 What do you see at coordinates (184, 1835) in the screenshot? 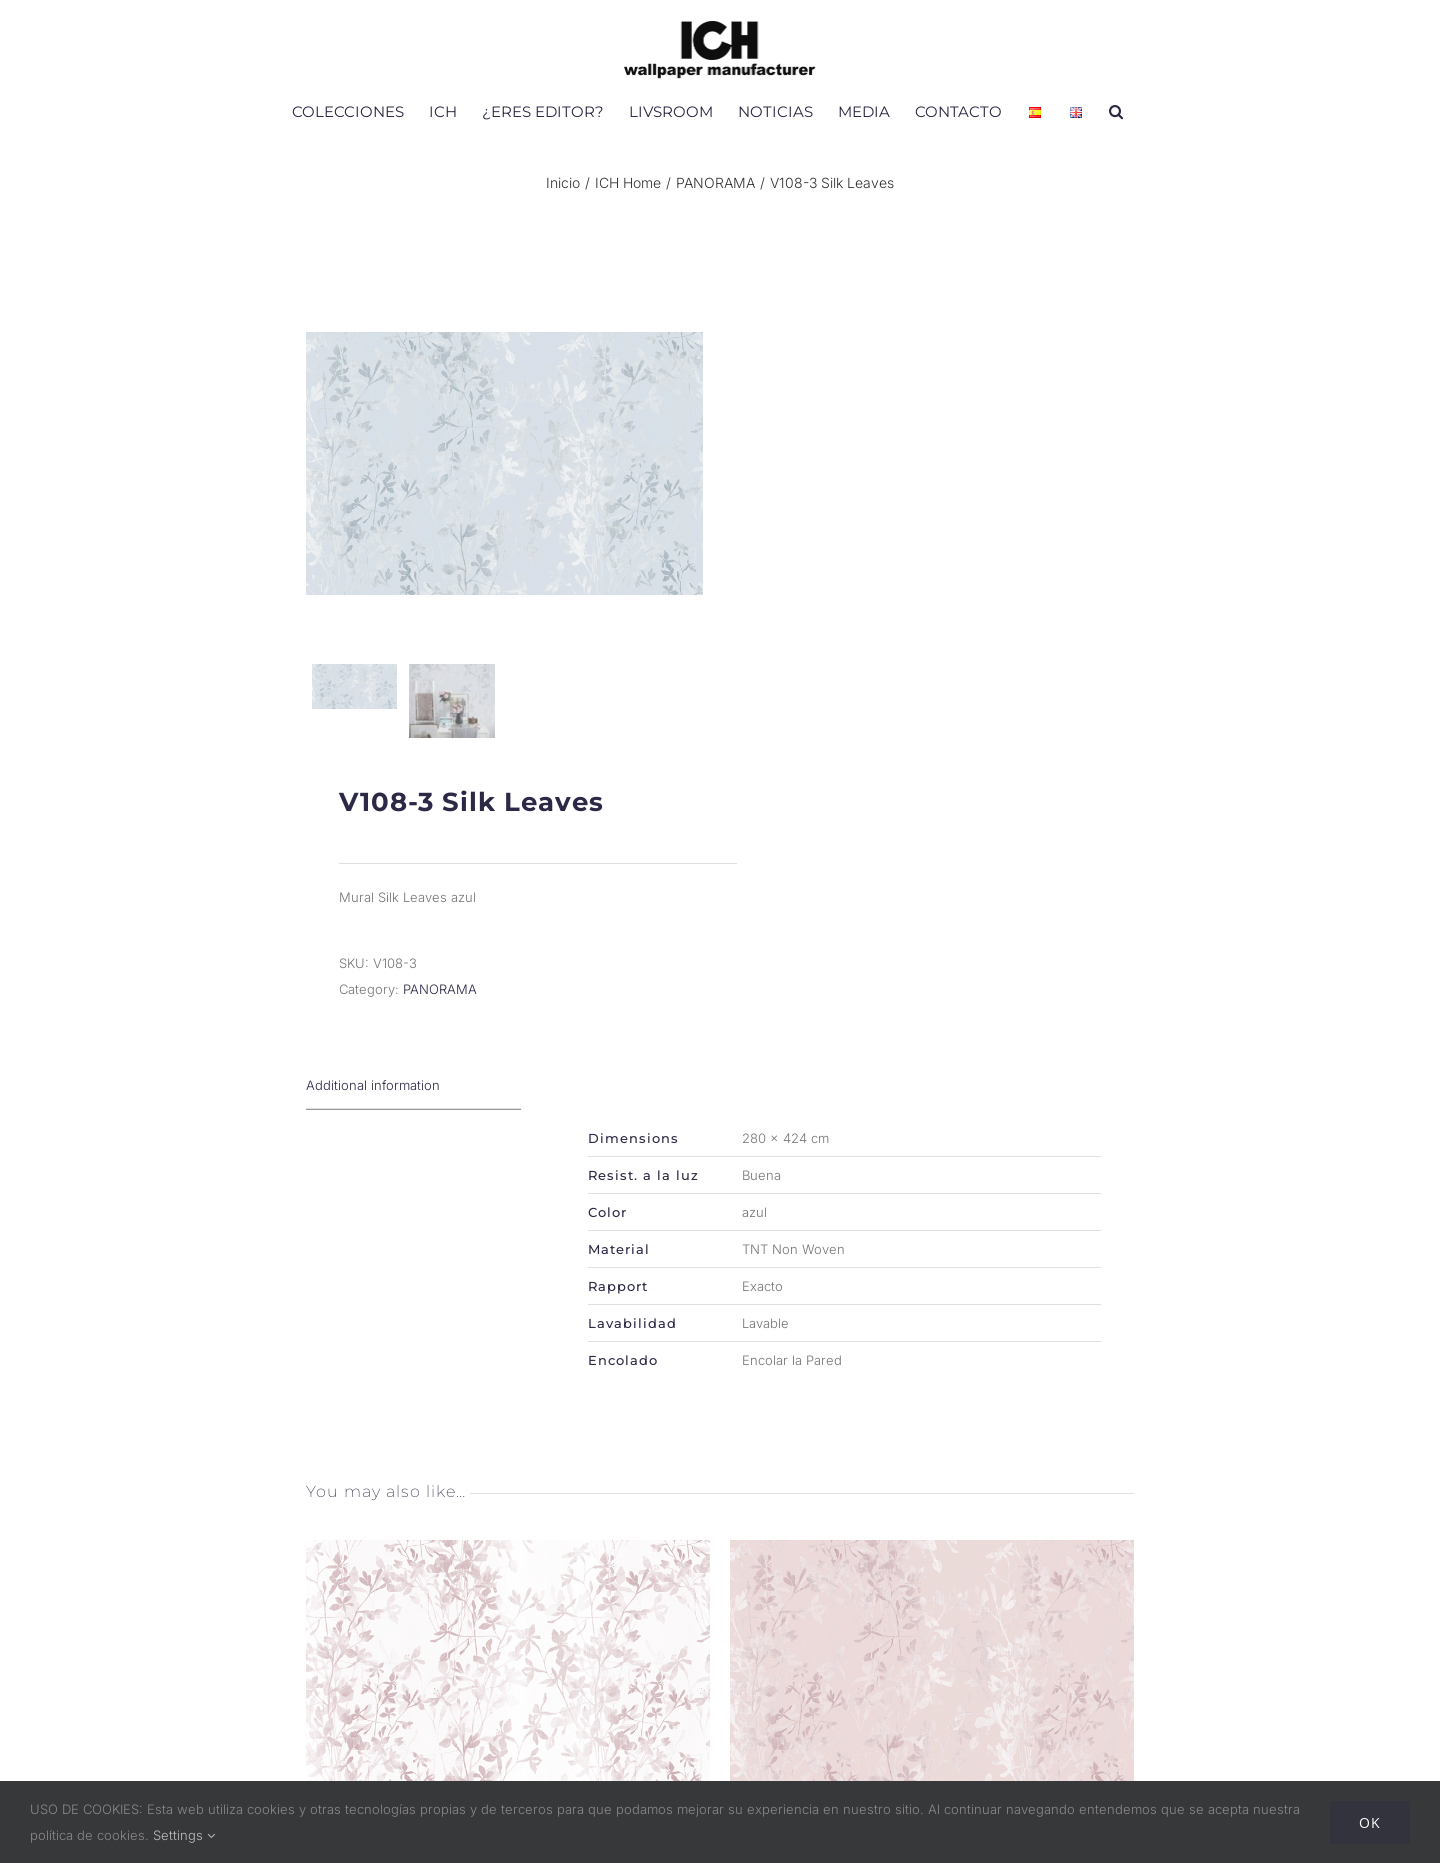
I see `Settings` at bounding box center [184, 1835].